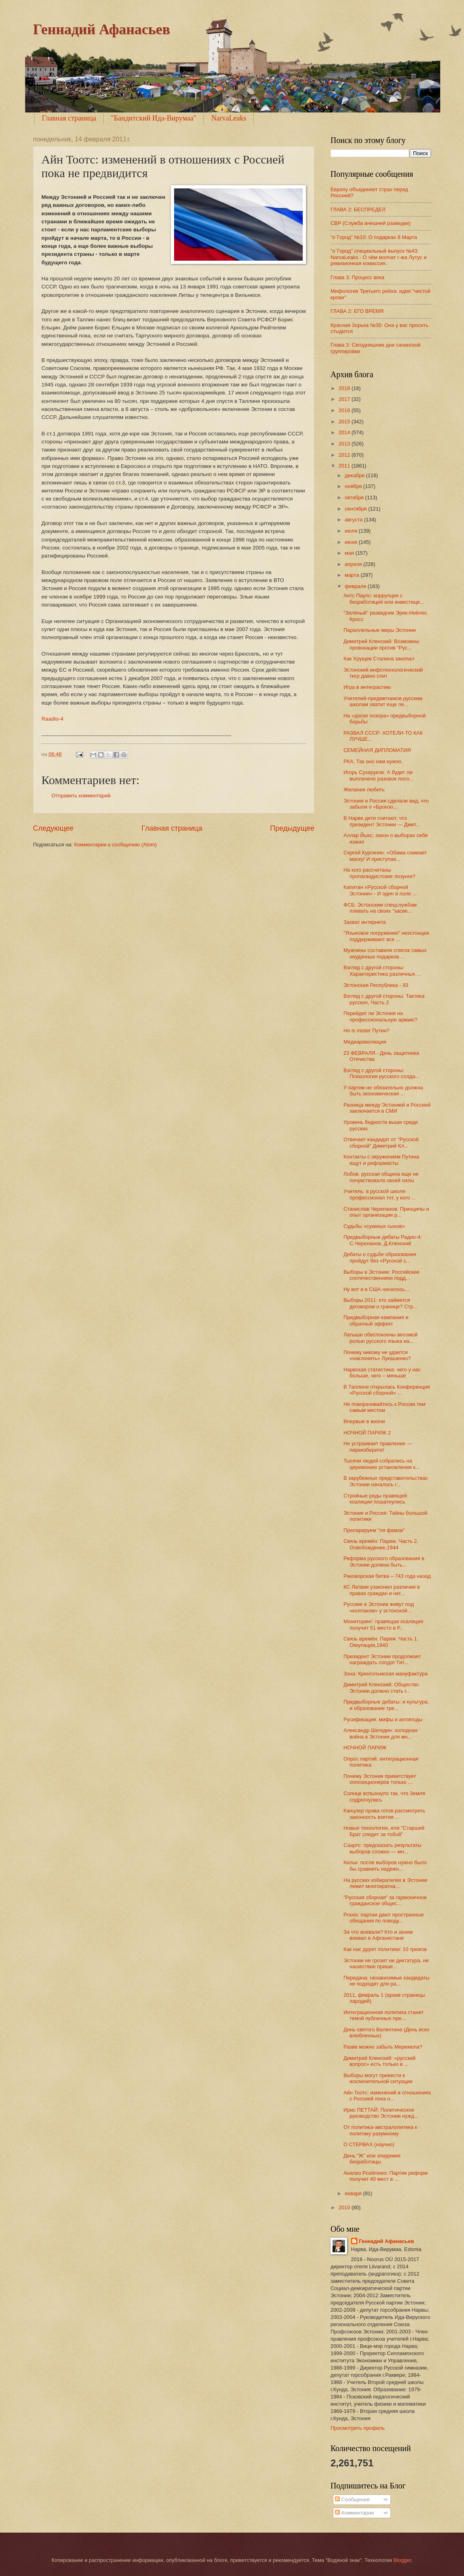 The width and height of the screenshot is (464, 2576). I want to click on апреля, so click(354, 564).